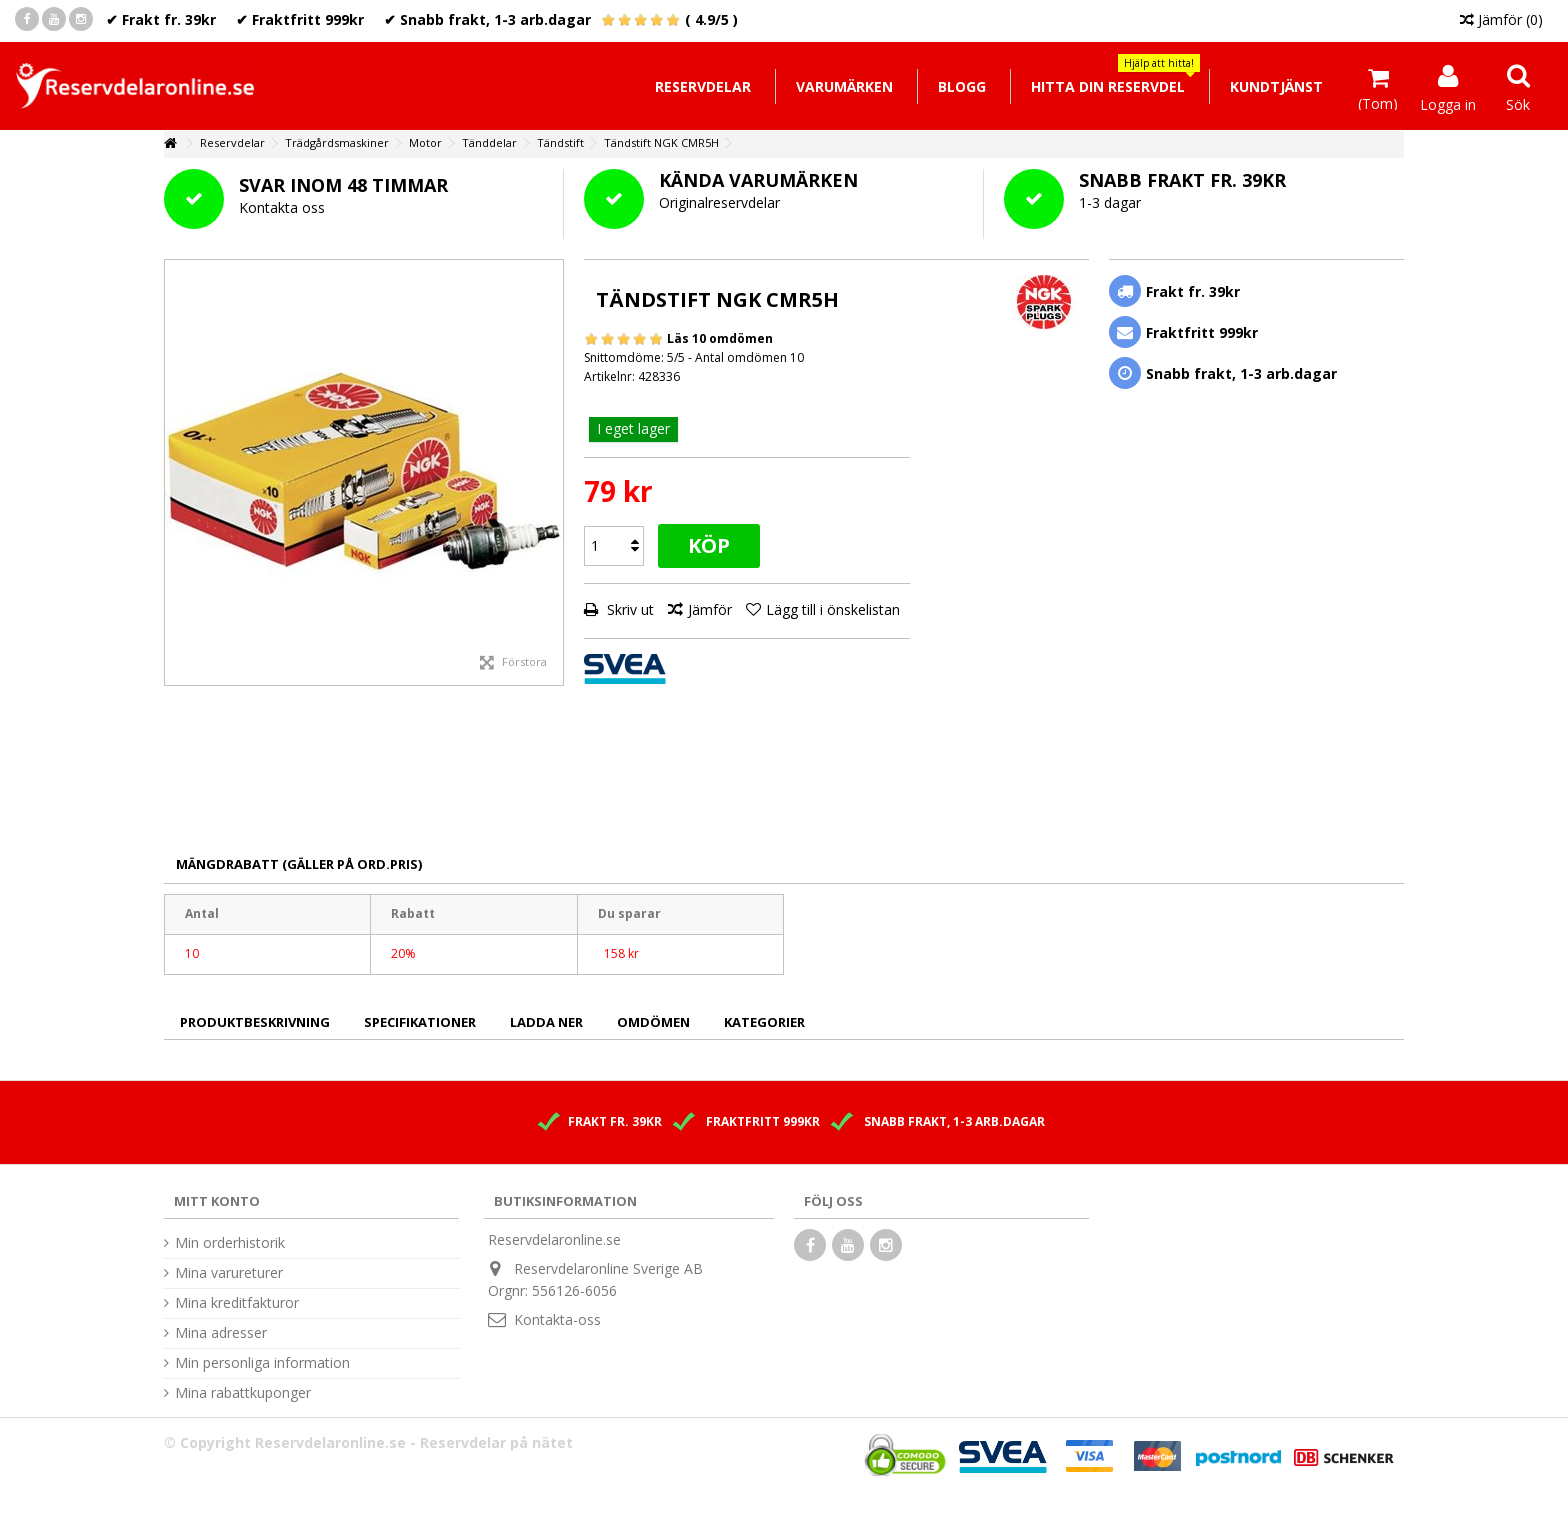  Describe the element at coordinates (161, 19) in the screenshot. I see `✔ Frakt fr. 39kr` at that location.